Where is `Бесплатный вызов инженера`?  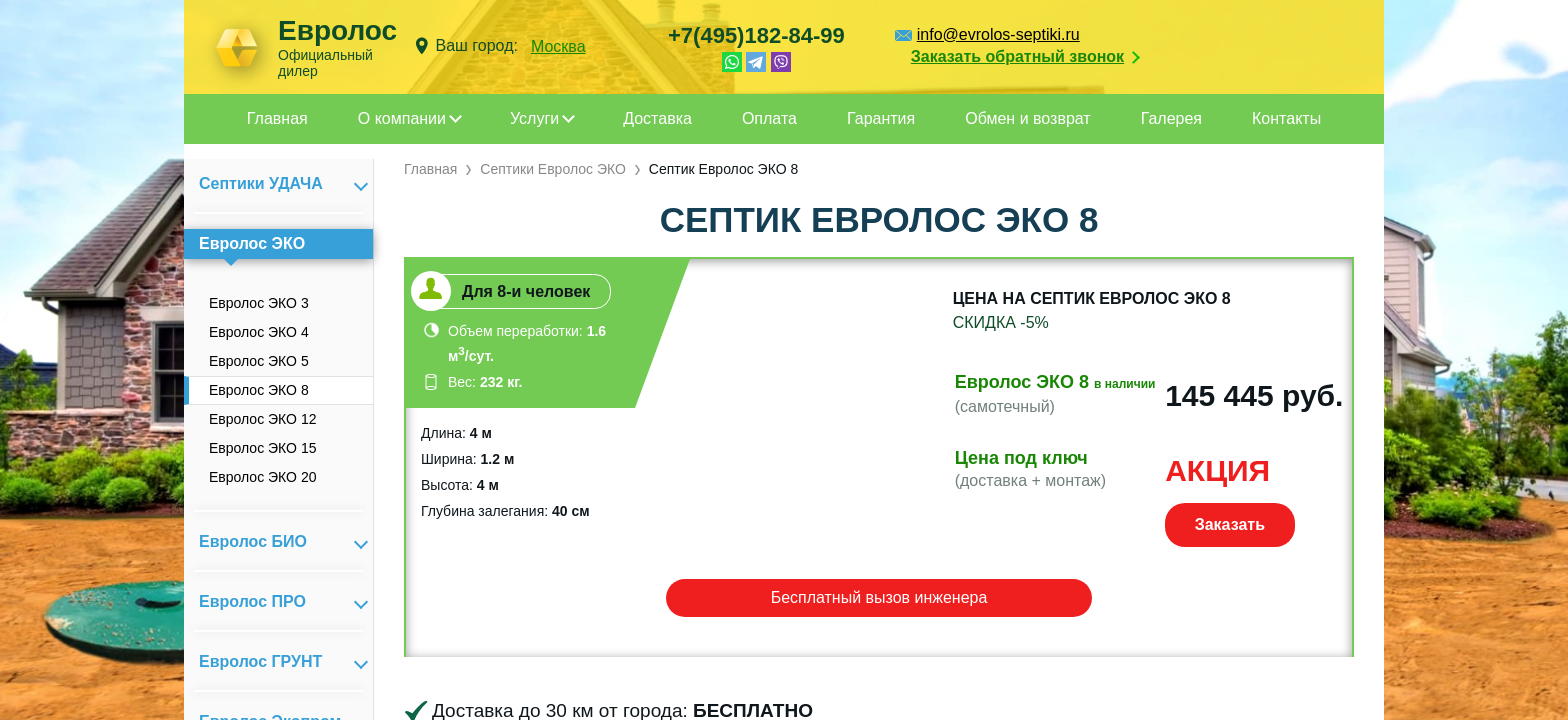 Бесплатный вызов инженера is located at coordinates (879, 597).